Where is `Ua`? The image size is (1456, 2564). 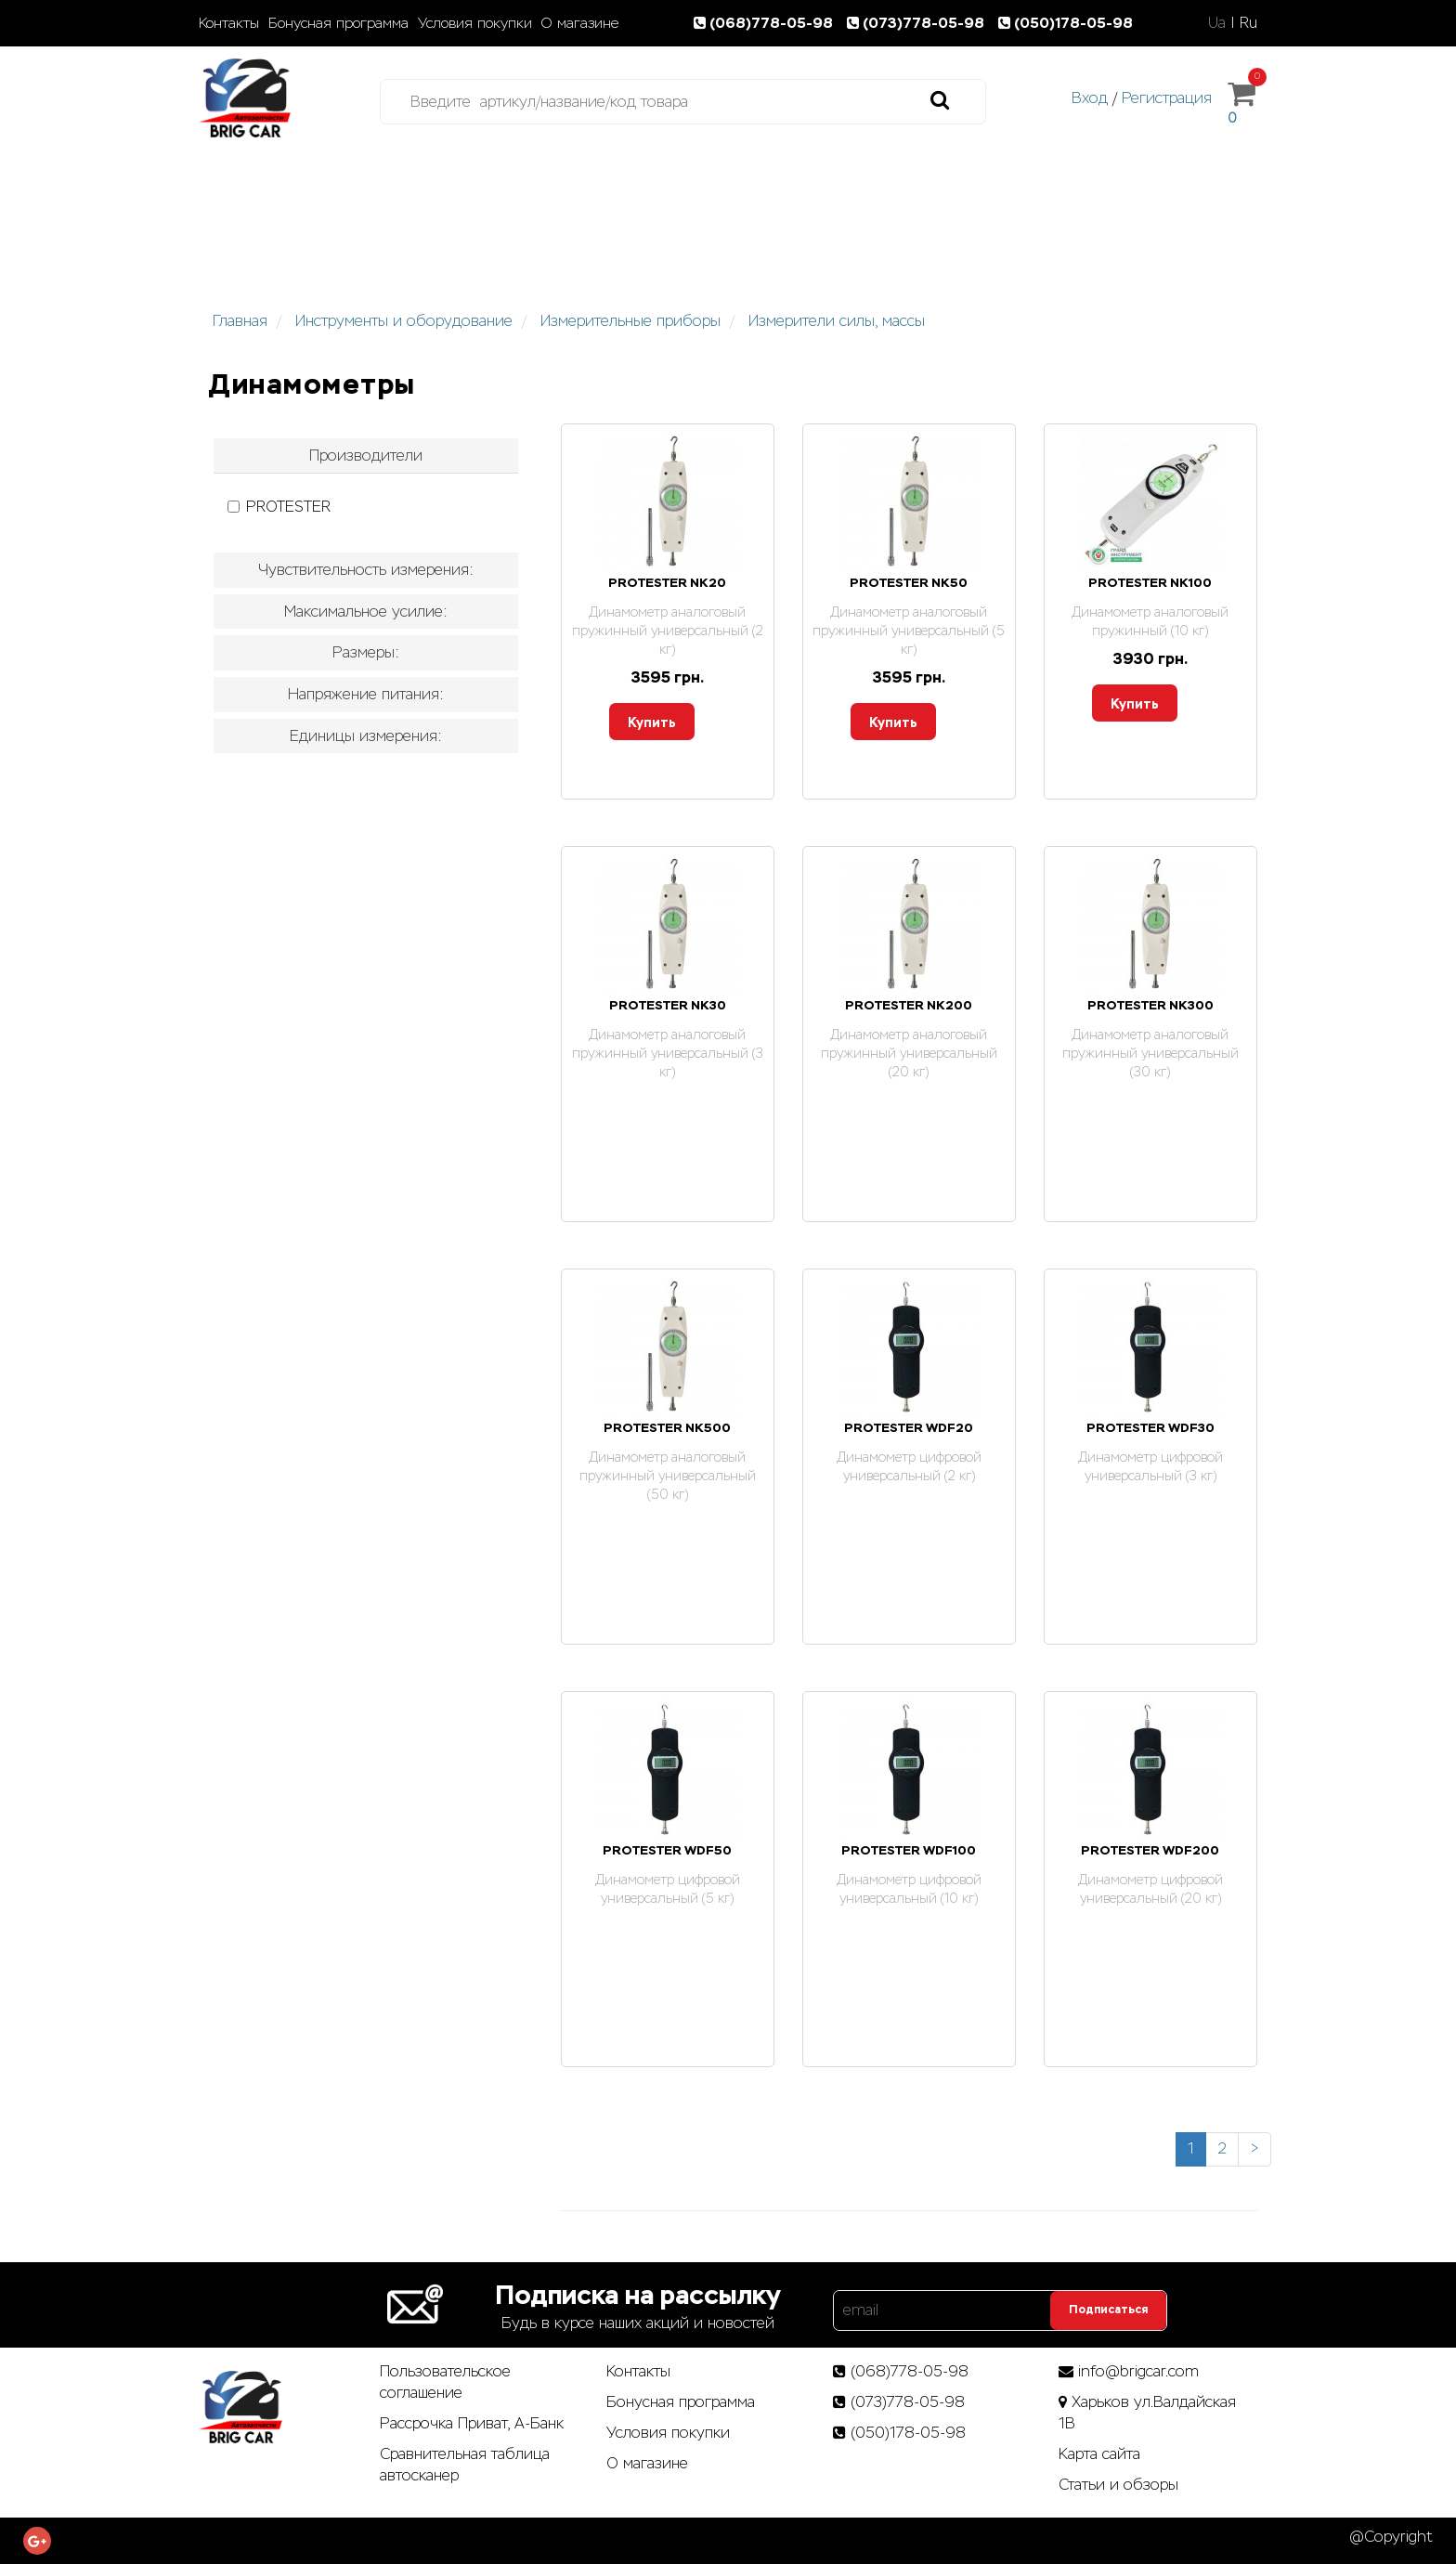
Ua is located at coordinates (1217, 23).